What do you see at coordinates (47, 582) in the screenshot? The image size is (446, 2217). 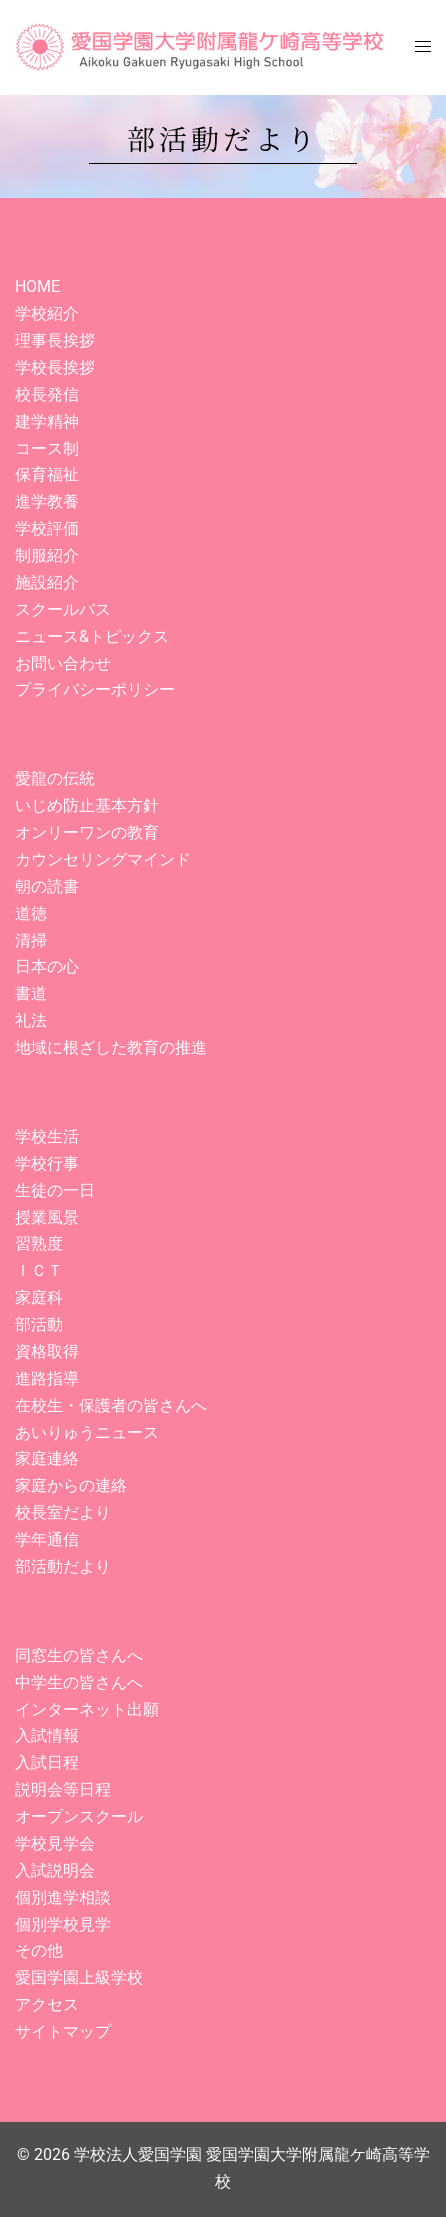 I see `施設紹介` at bounding box center [47, 582].